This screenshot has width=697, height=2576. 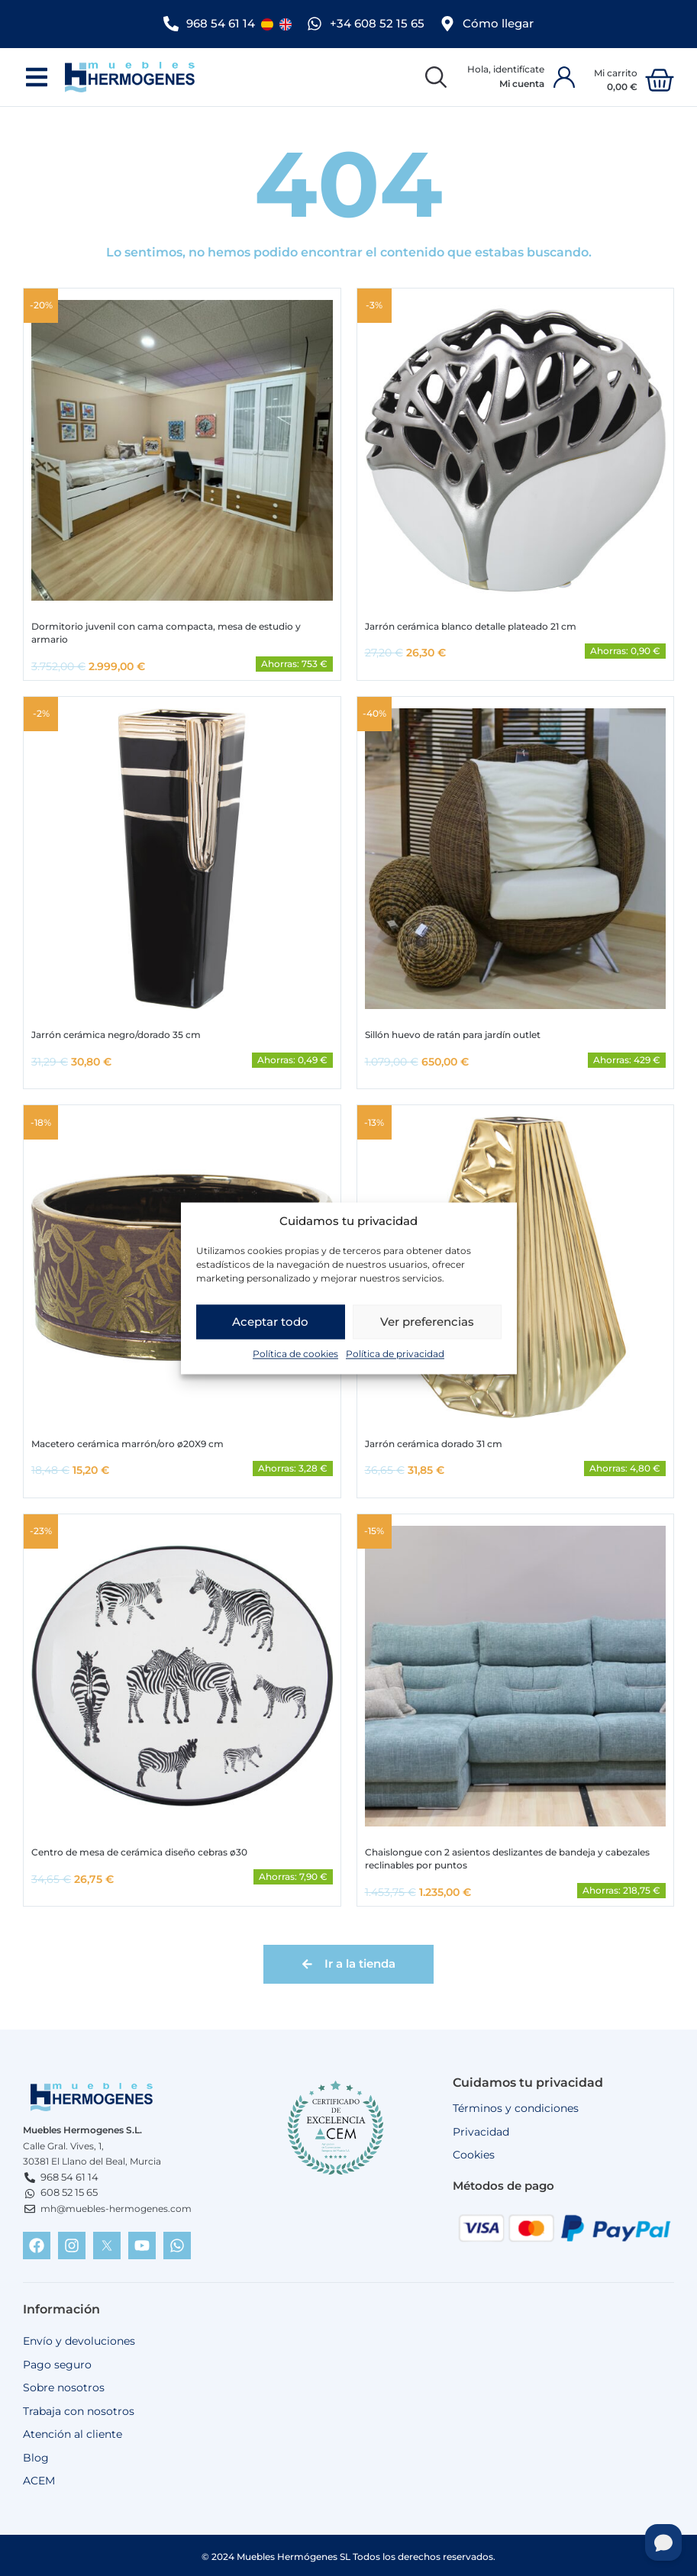 What do you see at coordinates (127, 1441) in the screenshot?
I see `Macetero cerámica marrón/oro ø20X9 cm` at bounding box center [127, 1441].